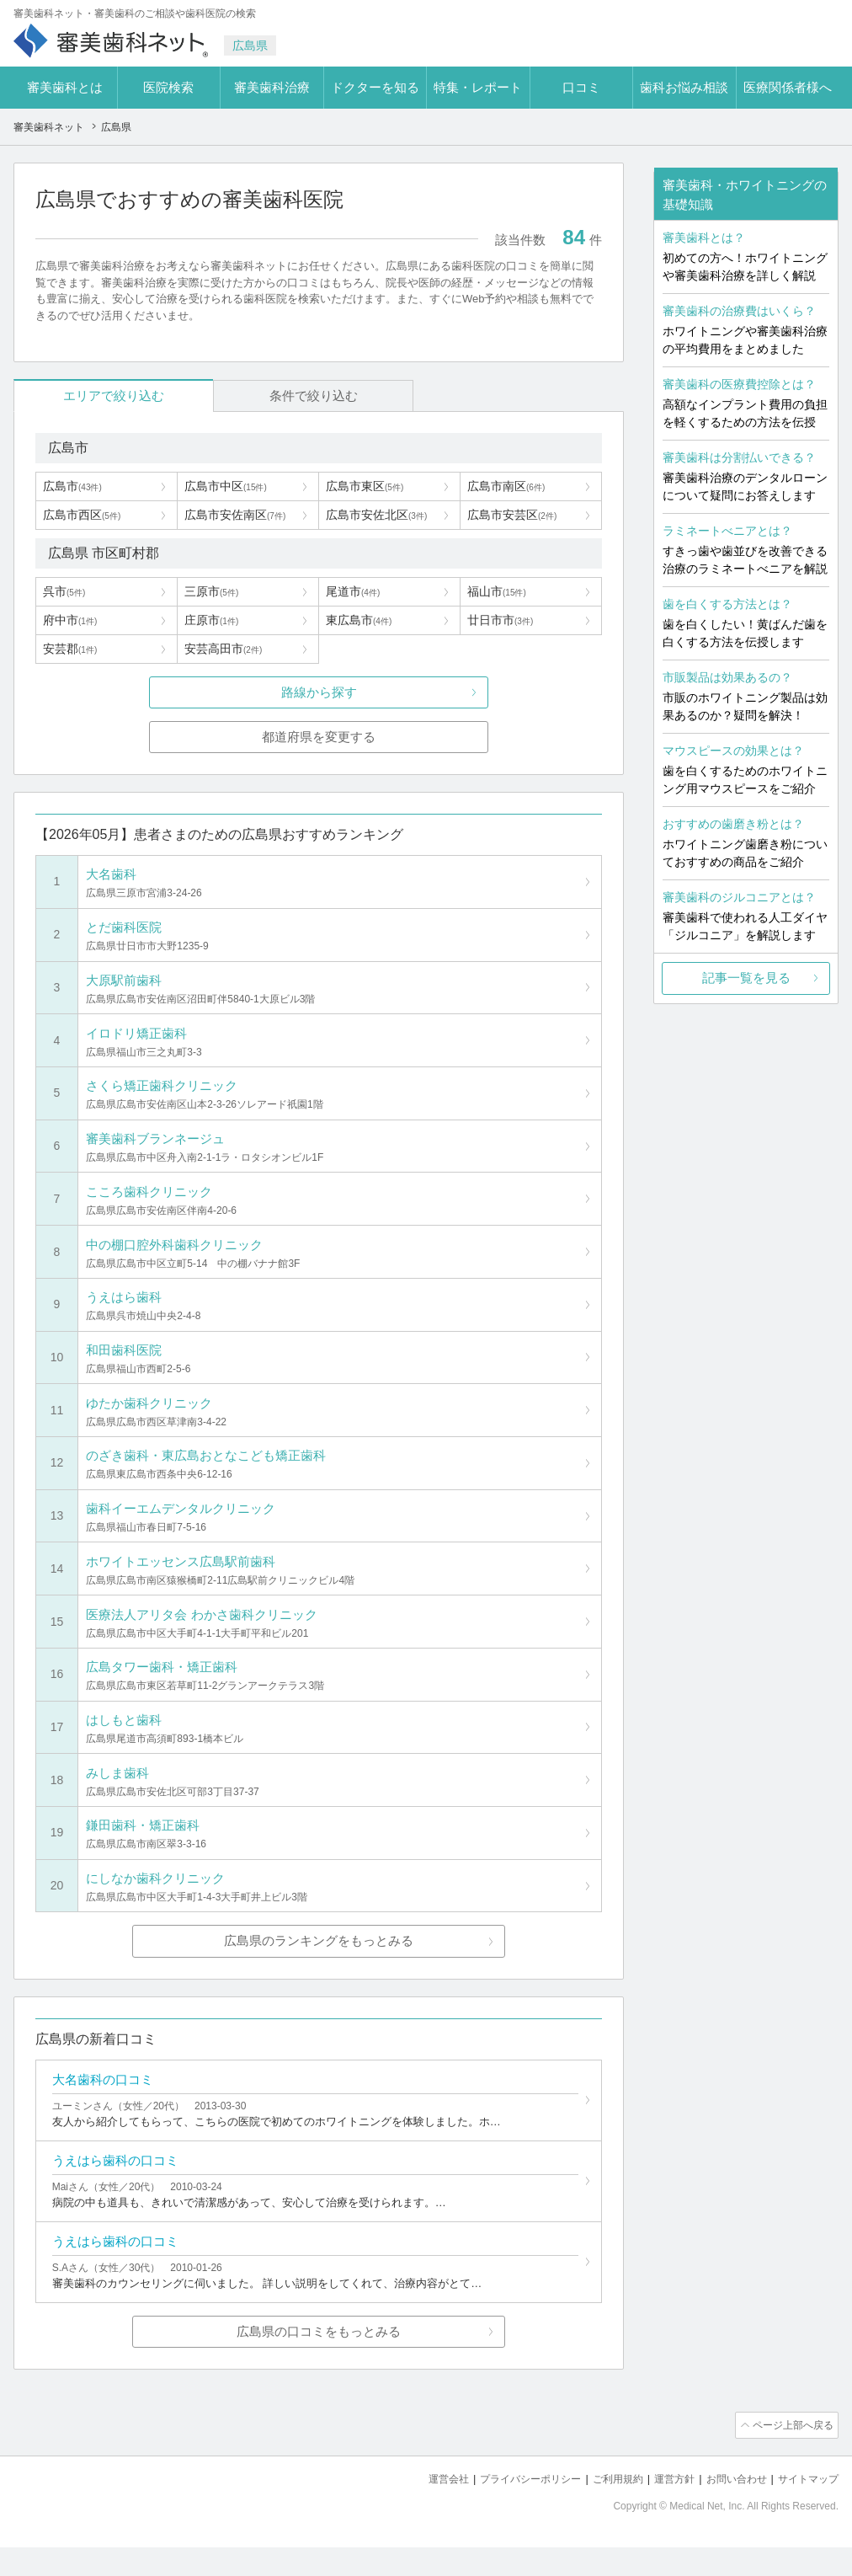 This screenshot has height=2576, width=852. What do you see at coordinates (602, 2509) in the screenshot?
I see `ご利用規約` at bounding box center [602, 2509].